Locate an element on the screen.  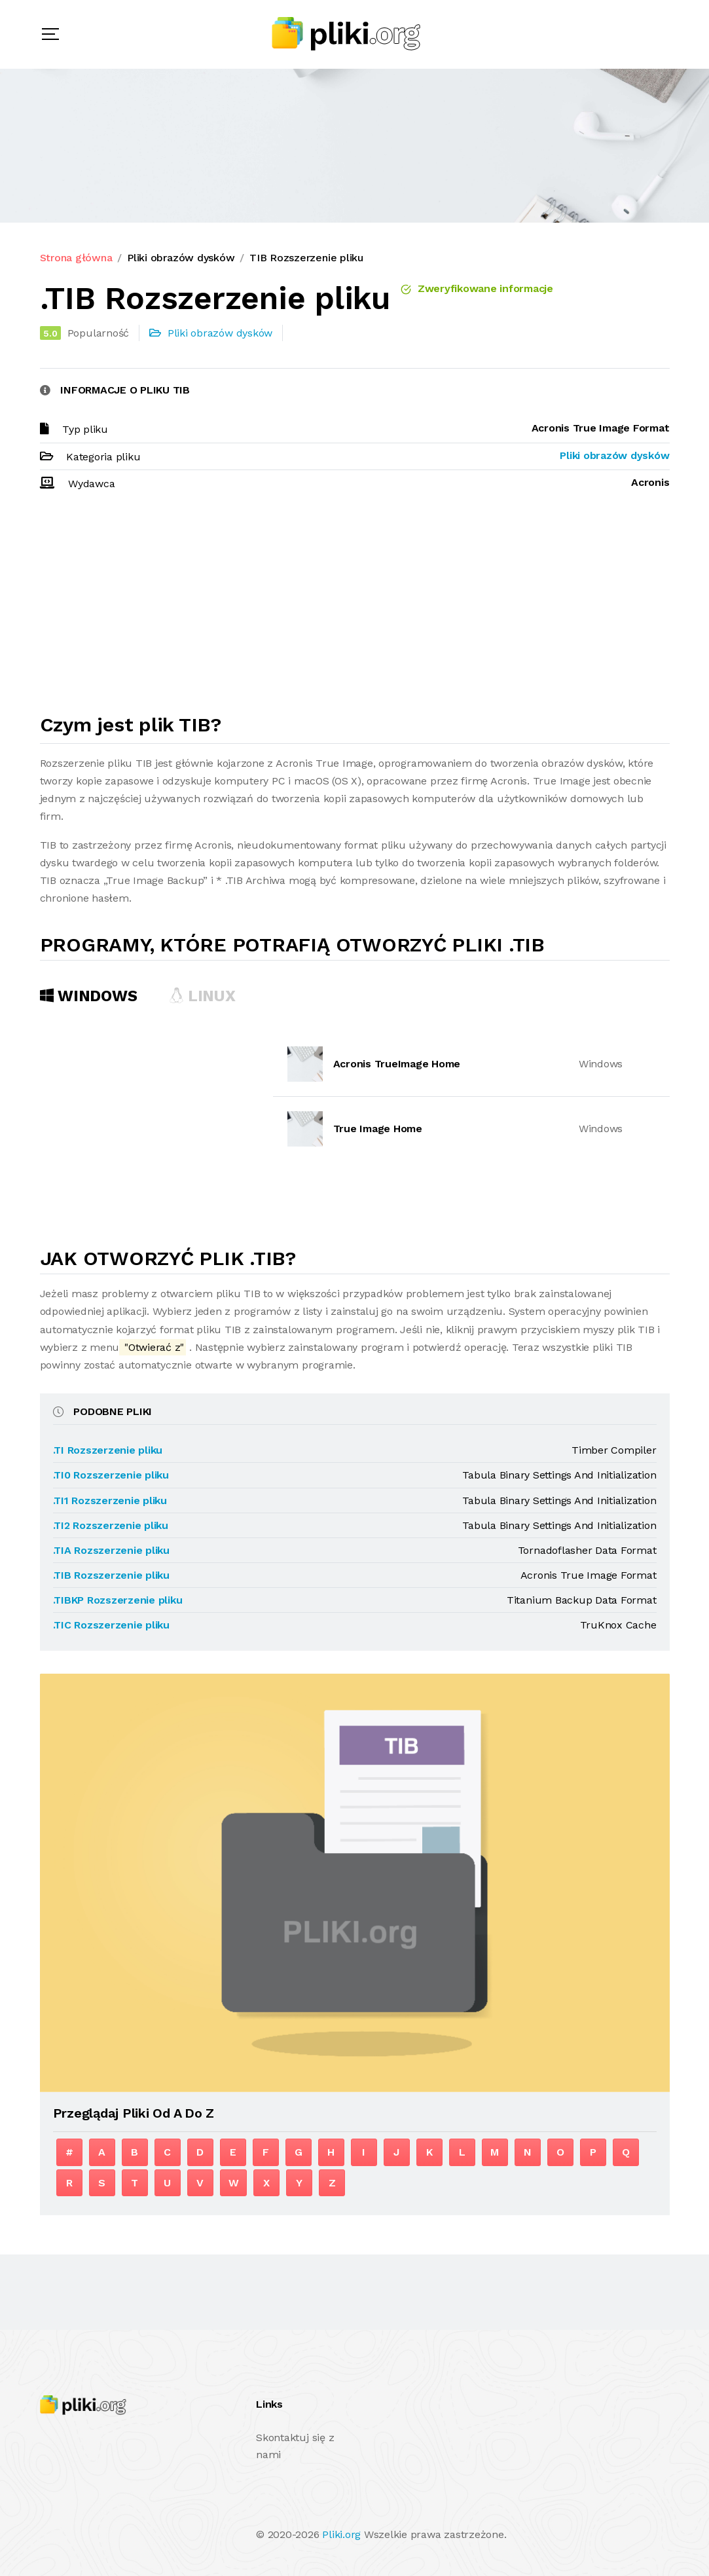
Strona główna is located at coordinates (76, 257).